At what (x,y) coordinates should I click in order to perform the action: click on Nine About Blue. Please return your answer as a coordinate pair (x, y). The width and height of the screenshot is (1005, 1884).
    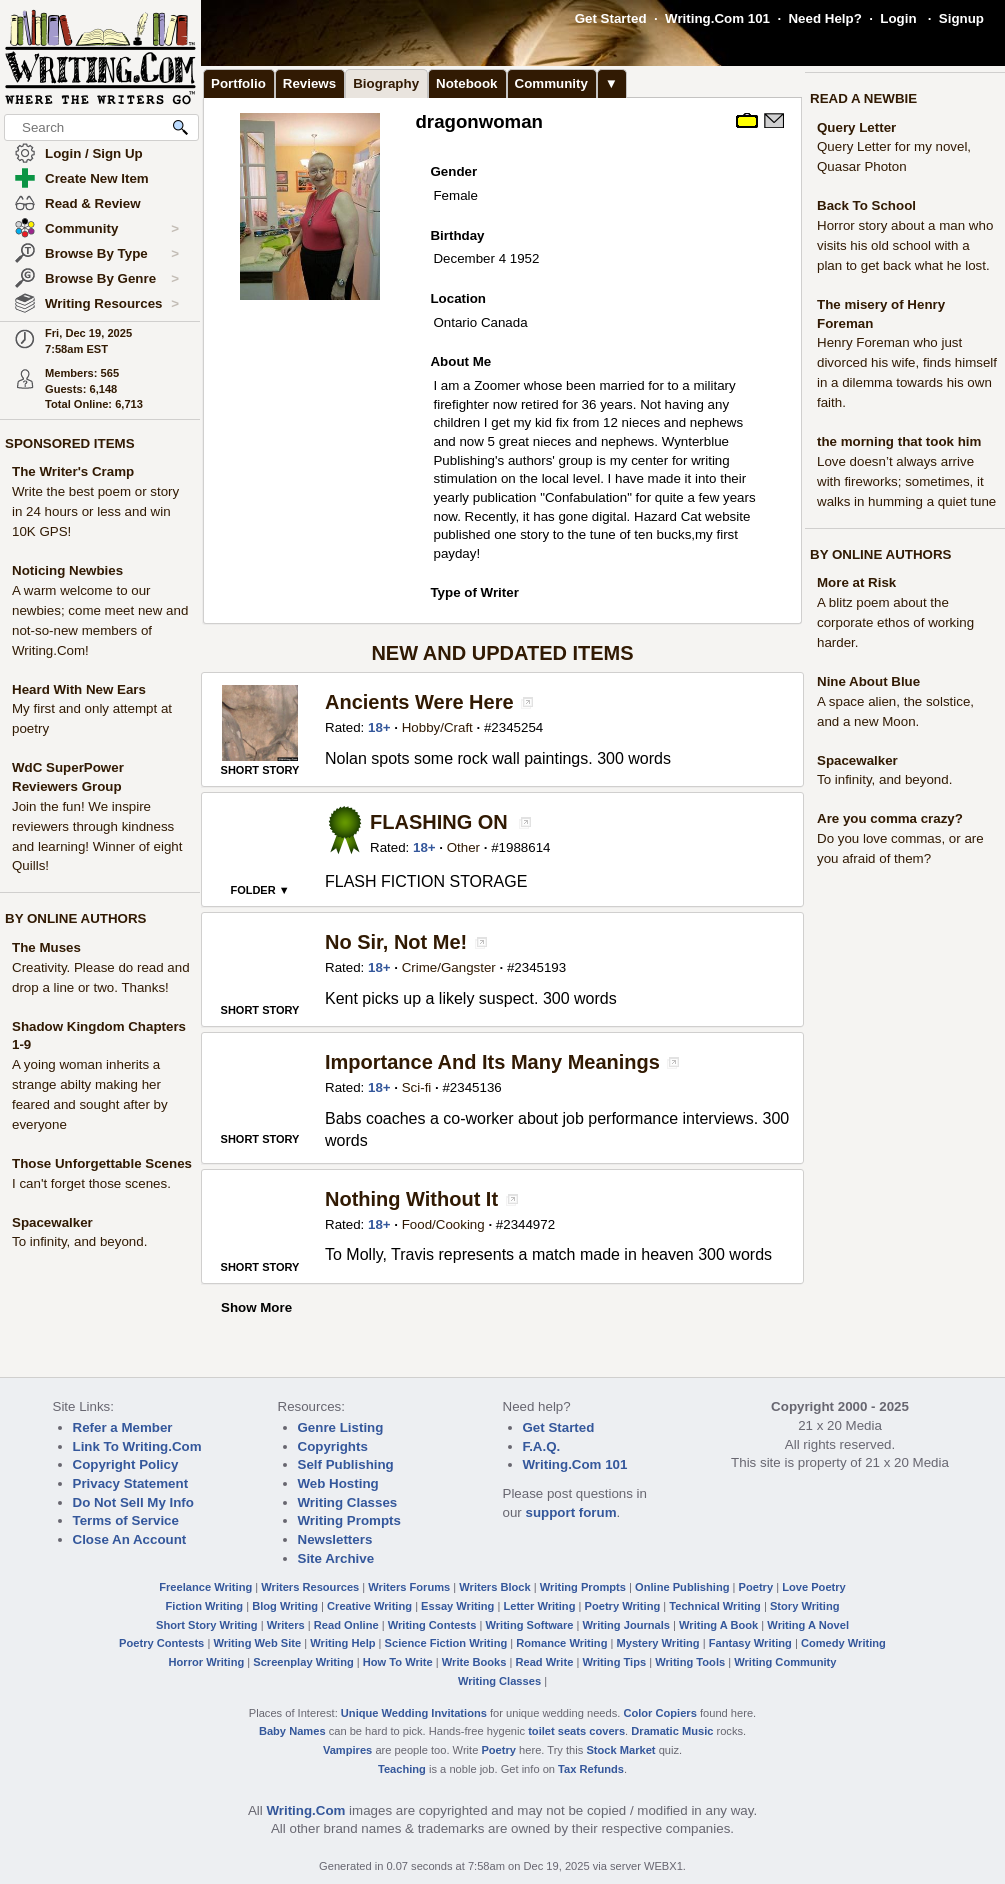
    Looking at the image, I should click on (868, 681).